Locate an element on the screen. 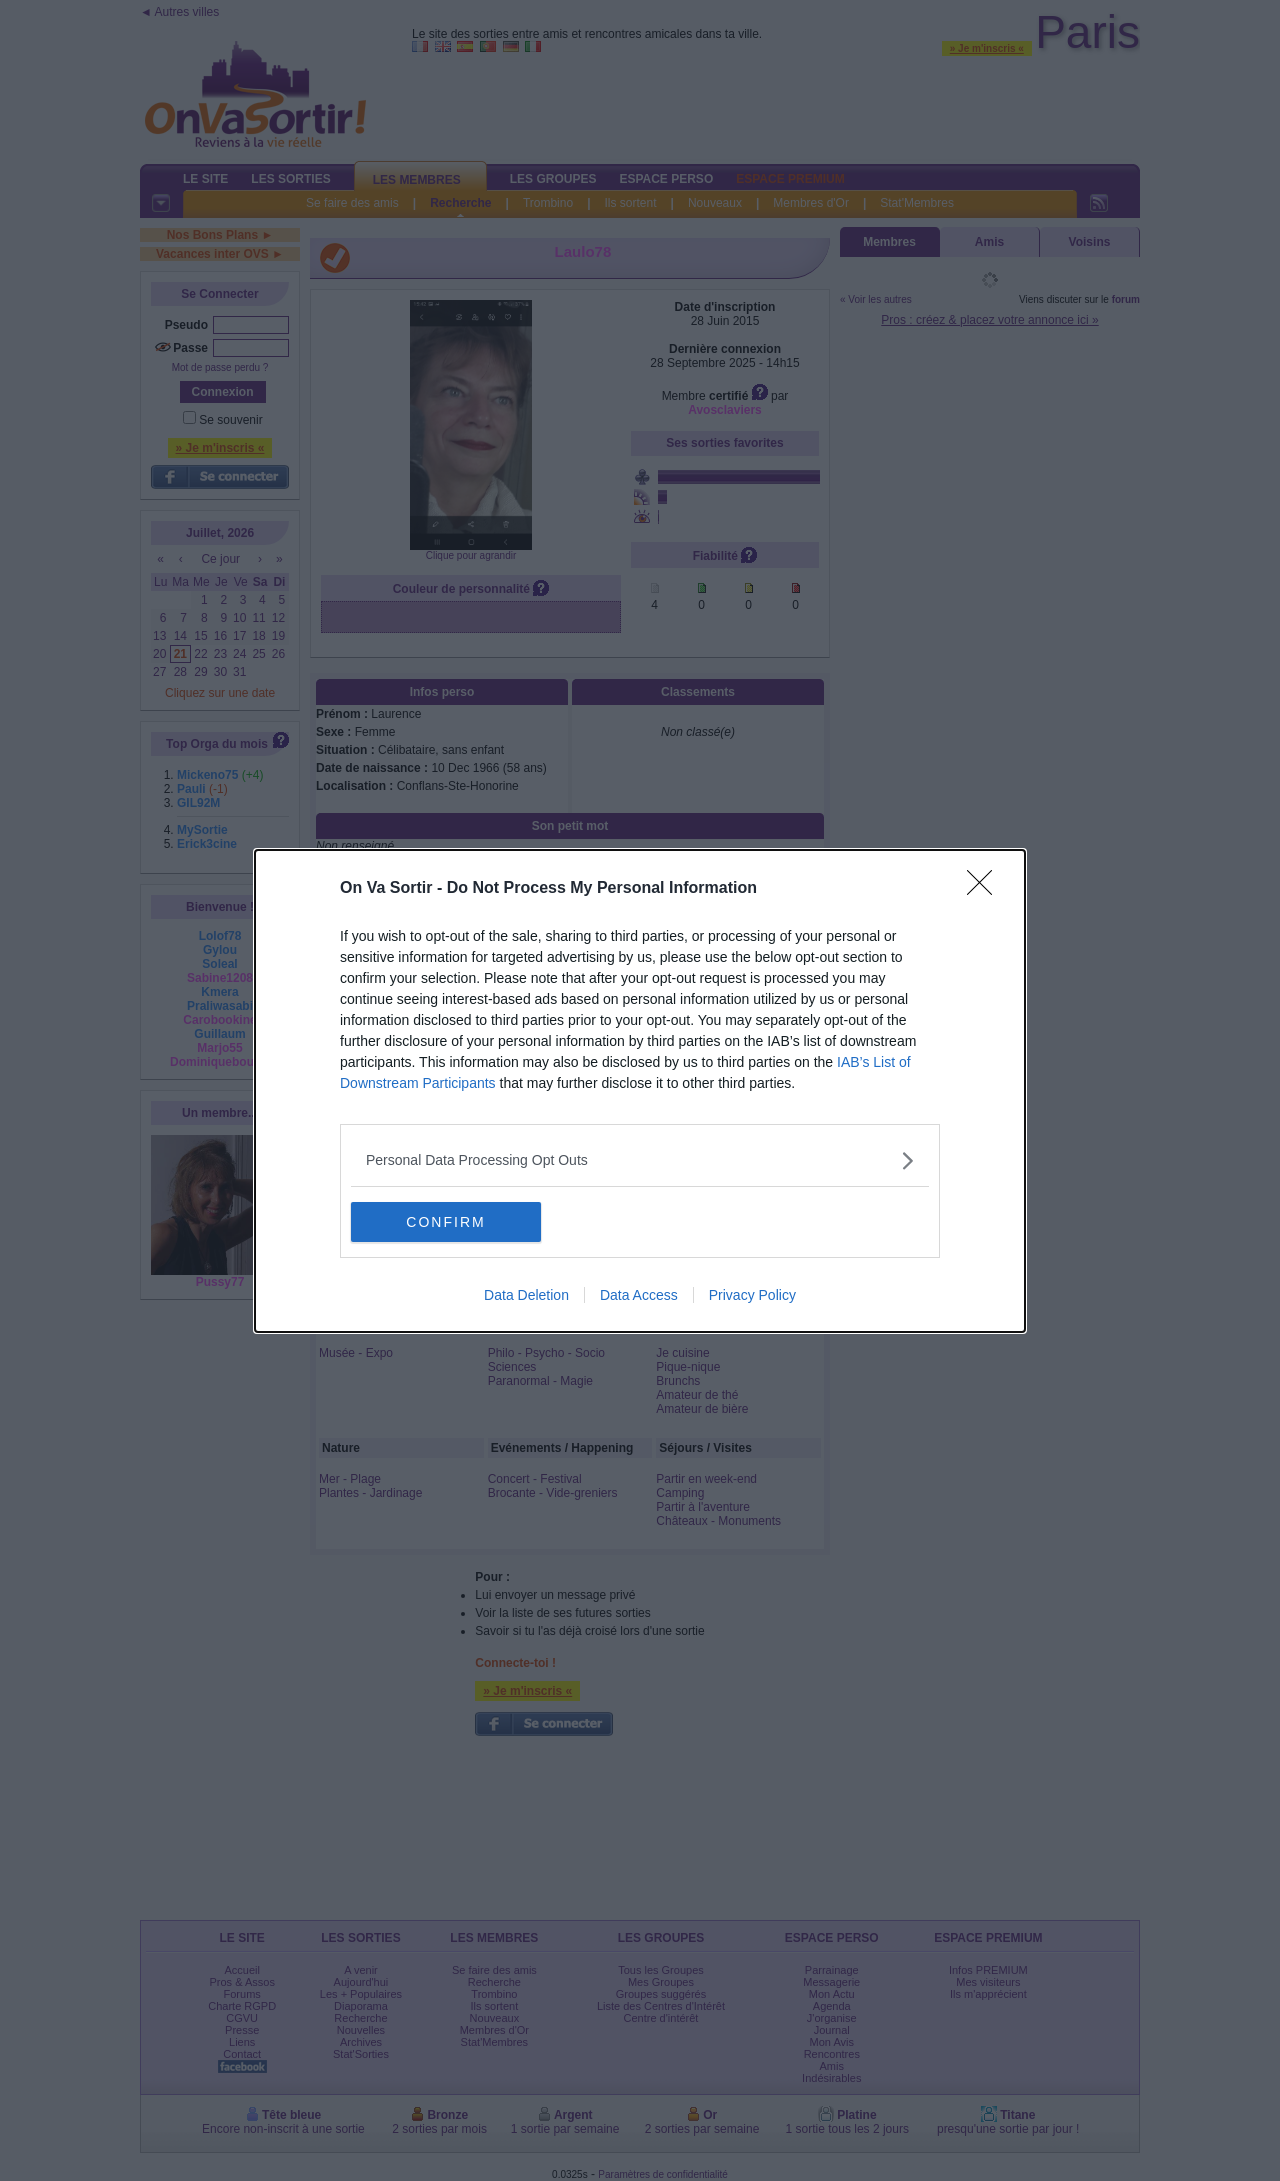  Data Access is located at coordinates (639, 1295).